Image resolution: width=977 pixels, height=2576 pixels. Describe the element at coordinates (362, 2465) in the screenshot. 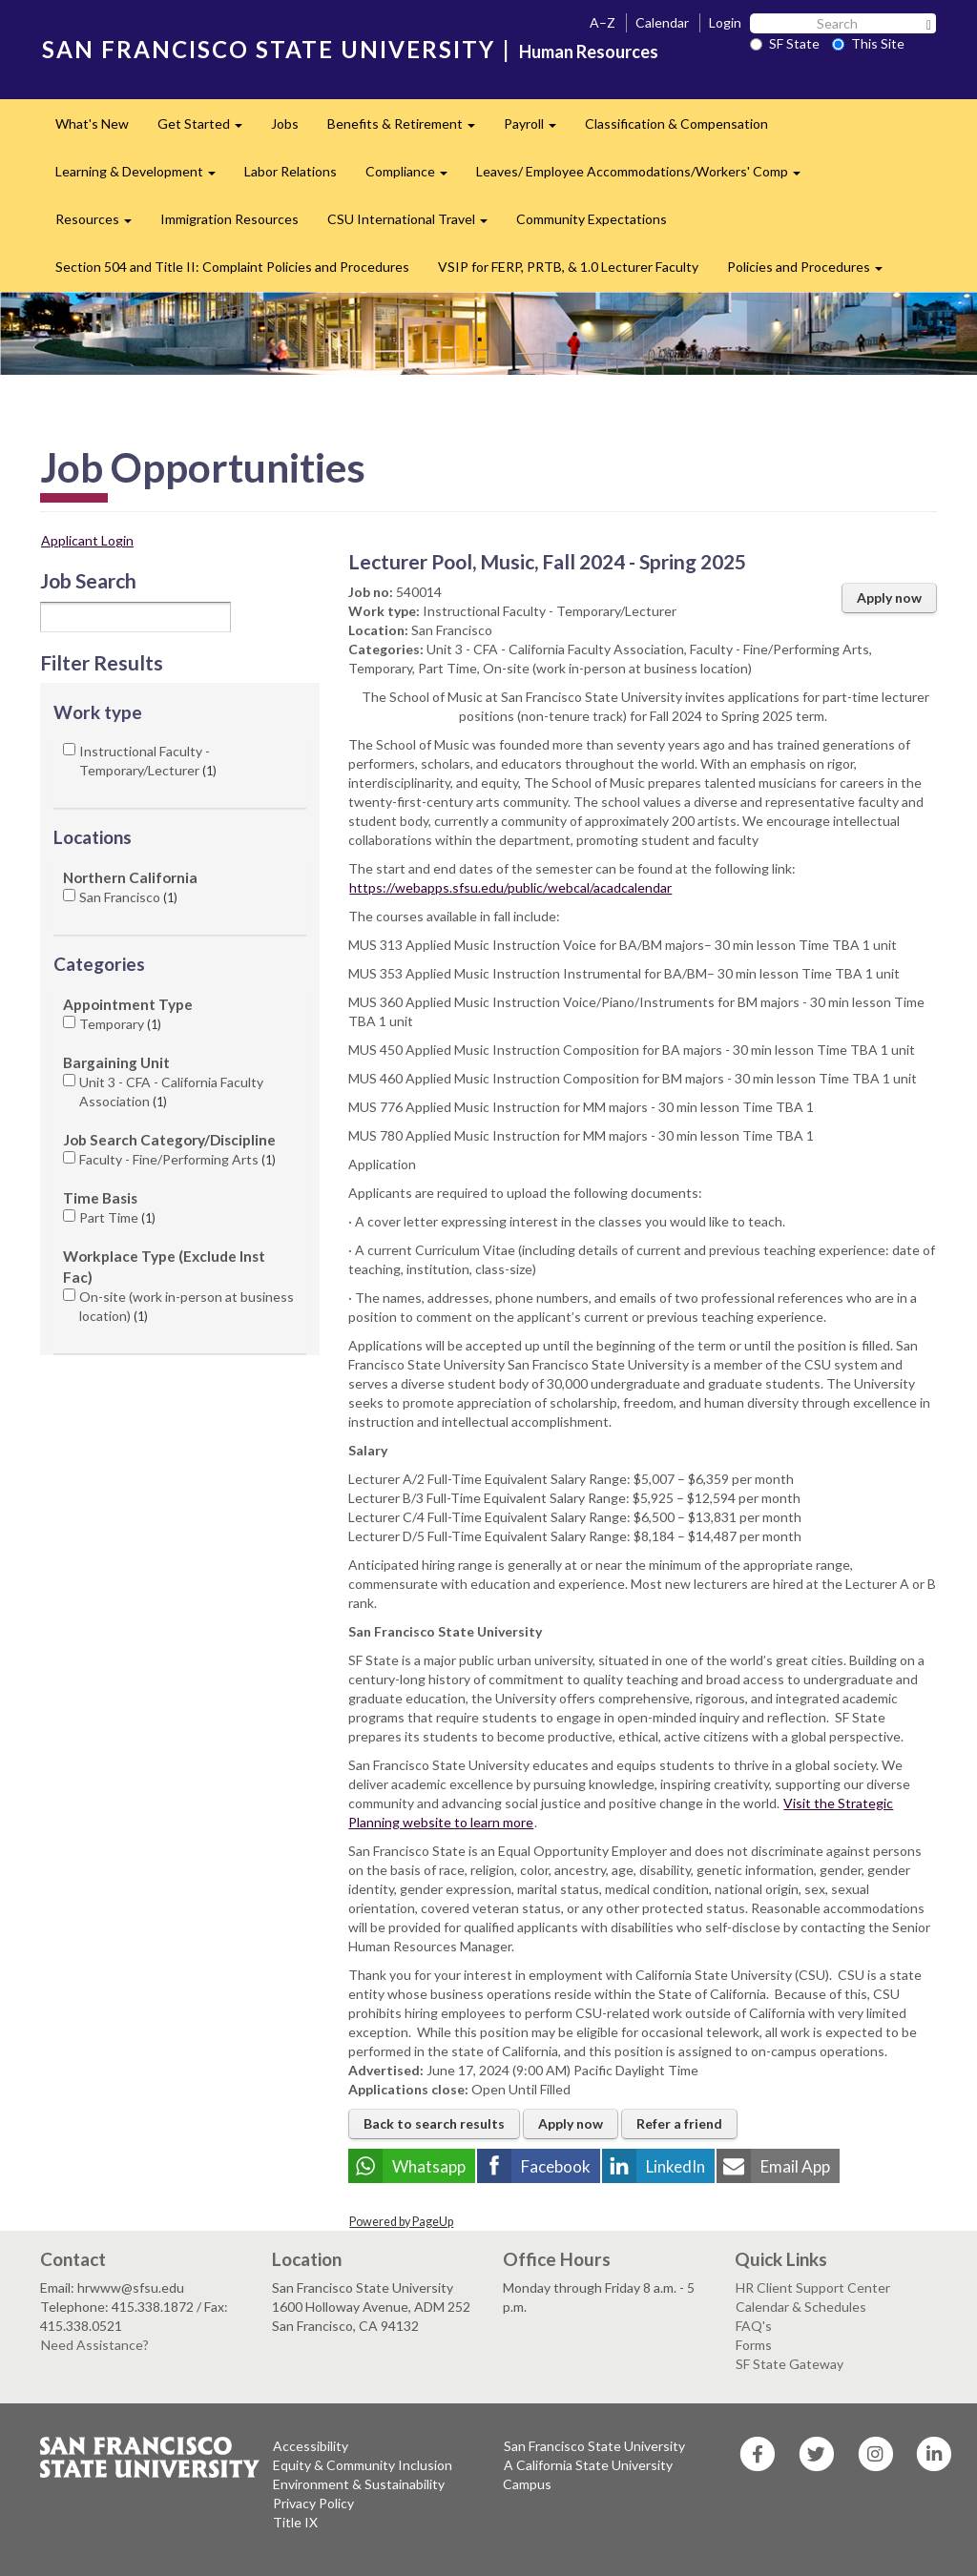

I see `Equity & Community Inclusion` at that location.